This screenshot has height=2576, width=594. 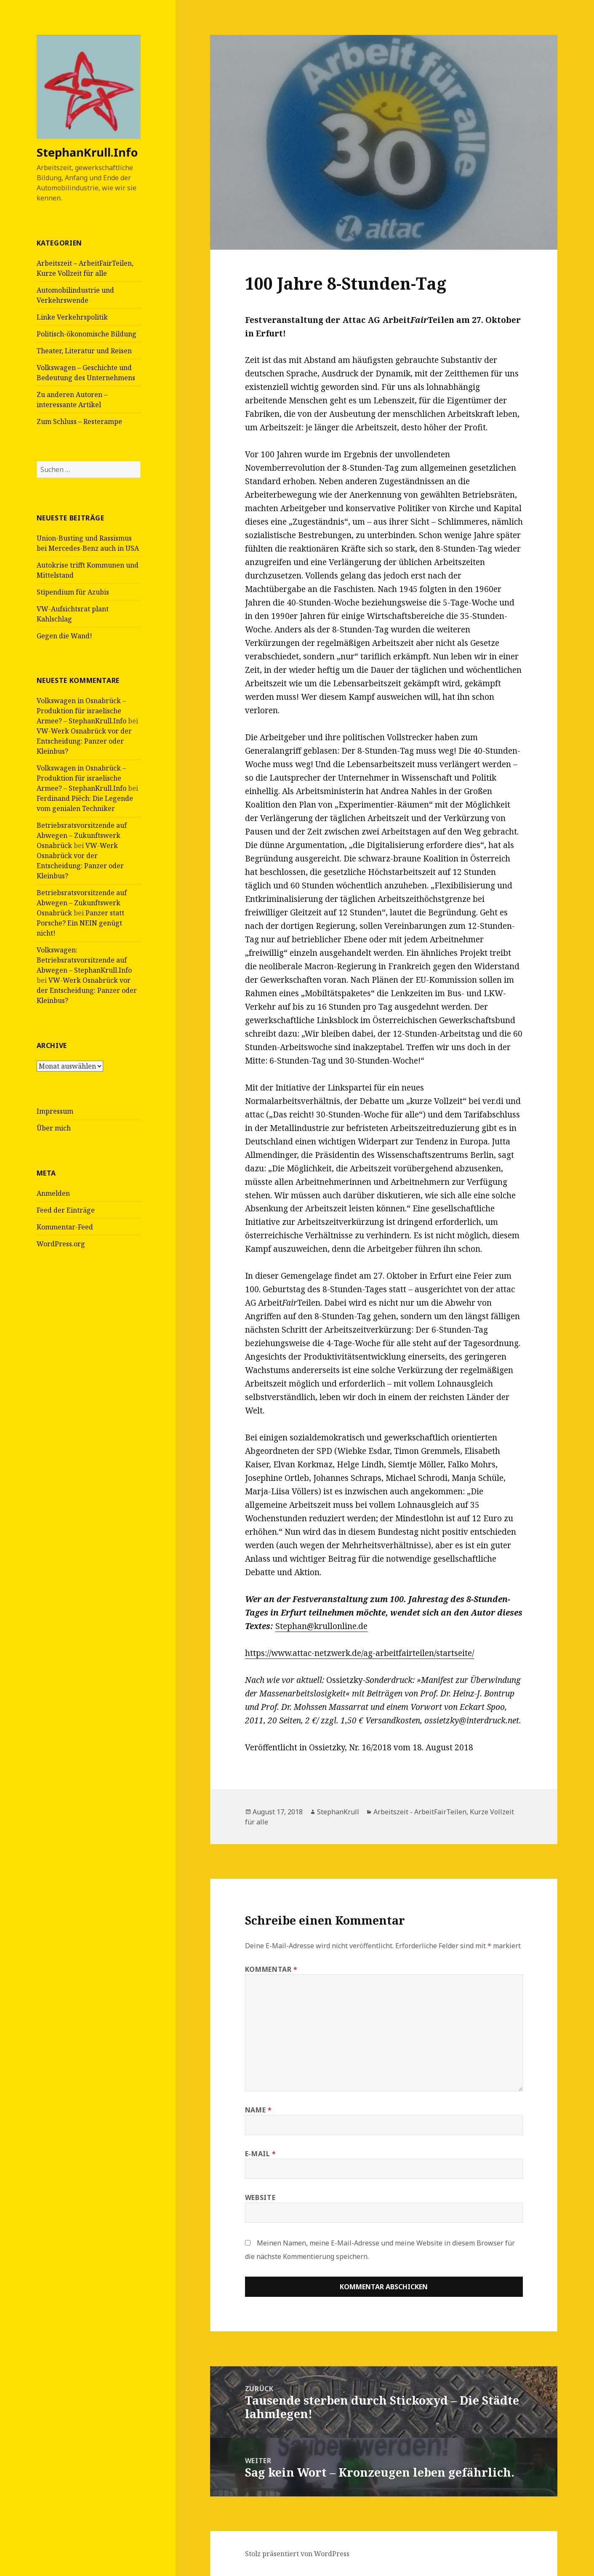 I want to click on Theater, Literatur und Reisen, so click(x=84, y=350).